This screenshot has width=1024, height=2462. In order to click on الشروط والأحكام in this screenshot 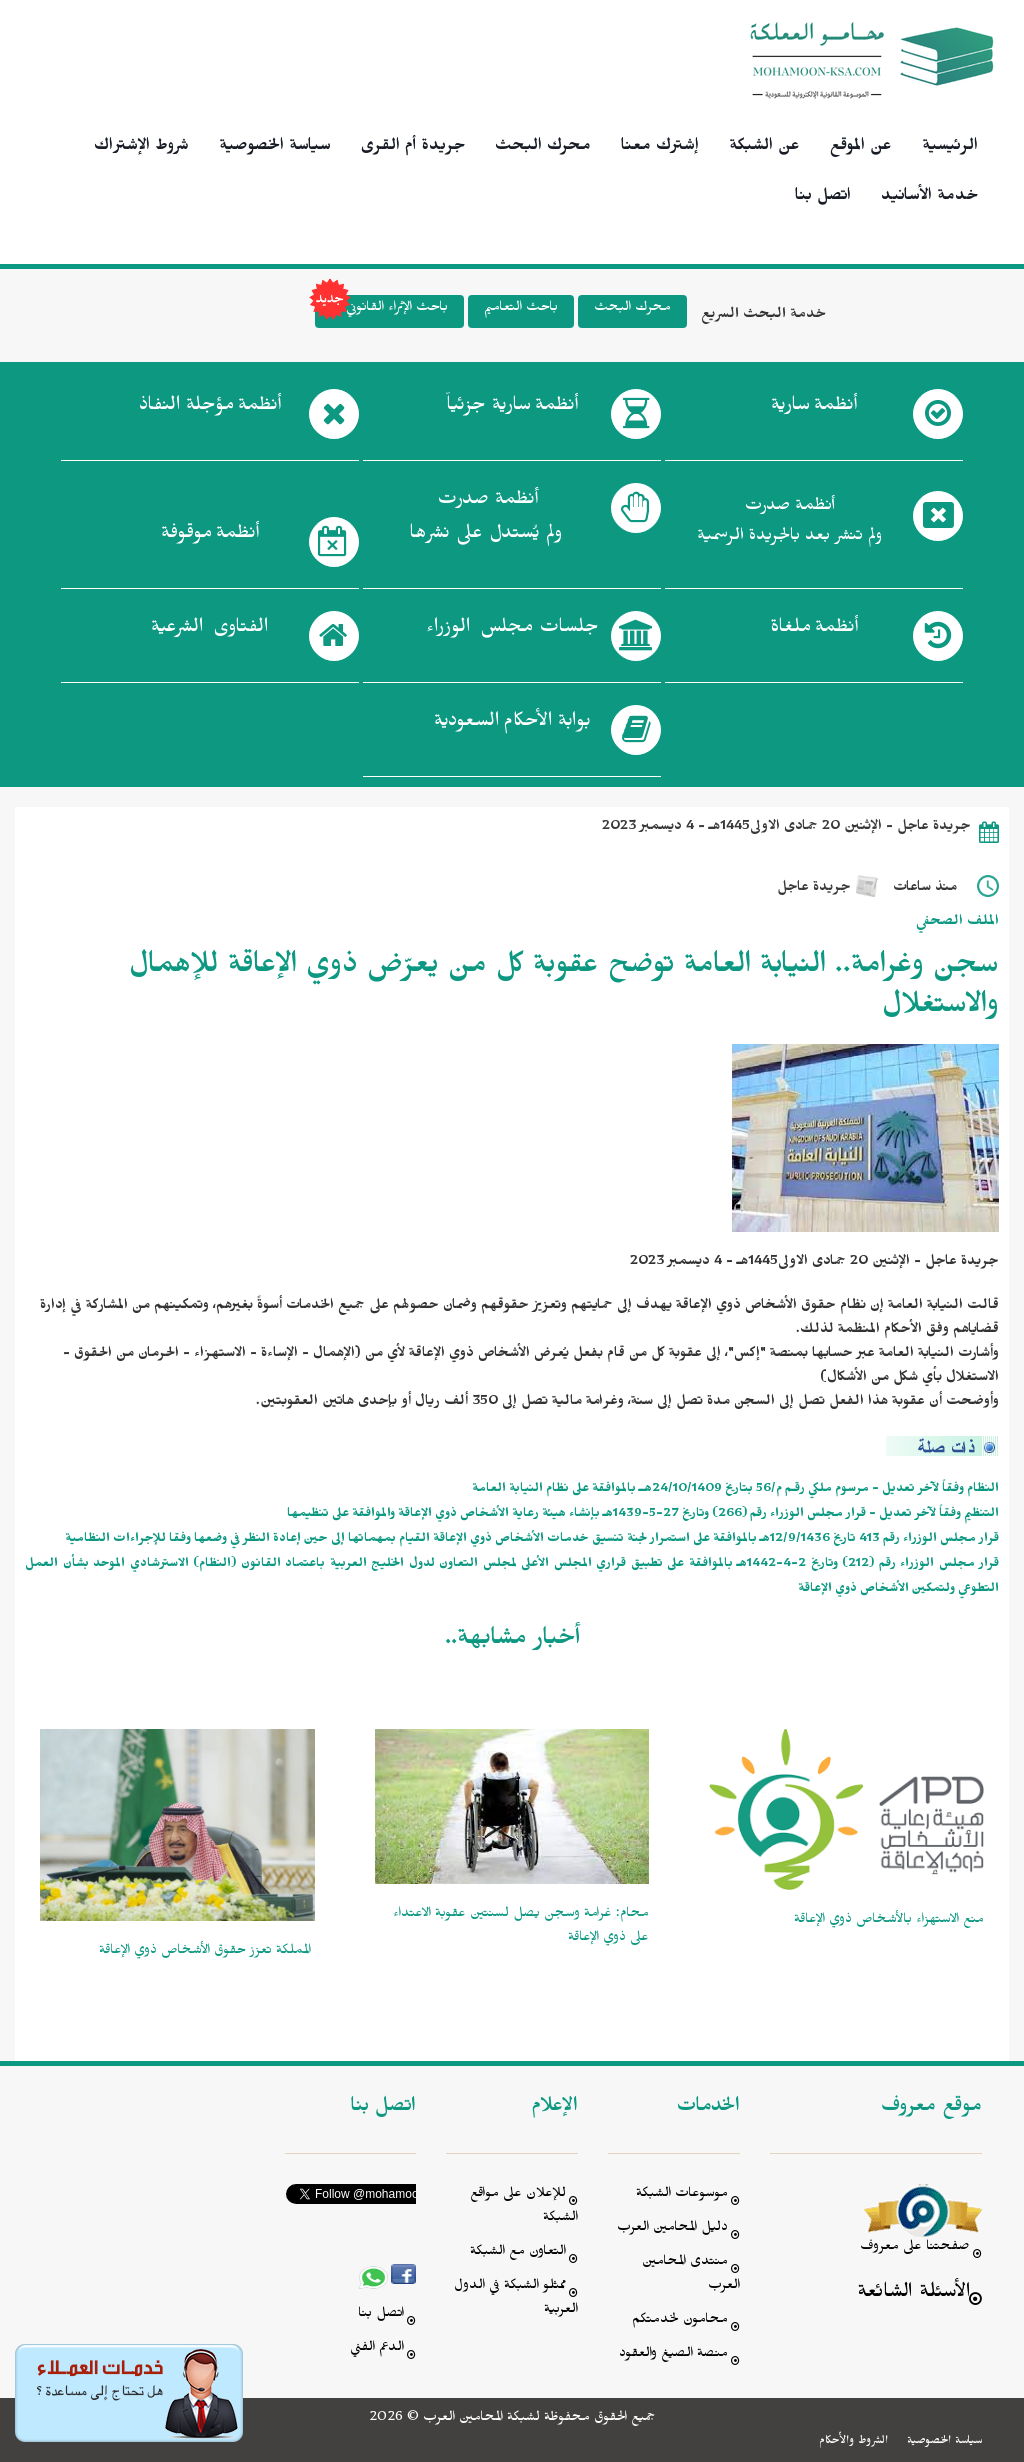, I will do `click(853, 2442)`.